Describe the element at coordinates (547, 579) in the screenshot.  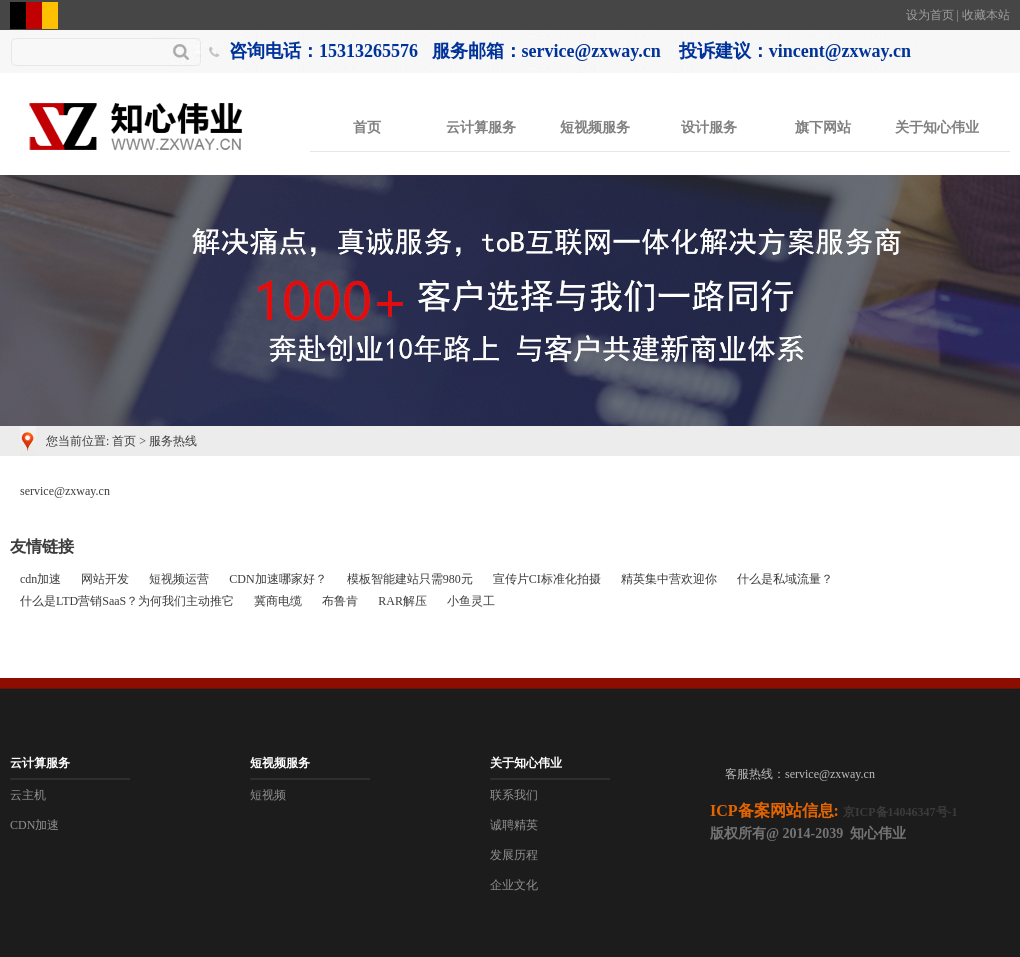
I see `宣传片CI标准化拍摄` at that location.